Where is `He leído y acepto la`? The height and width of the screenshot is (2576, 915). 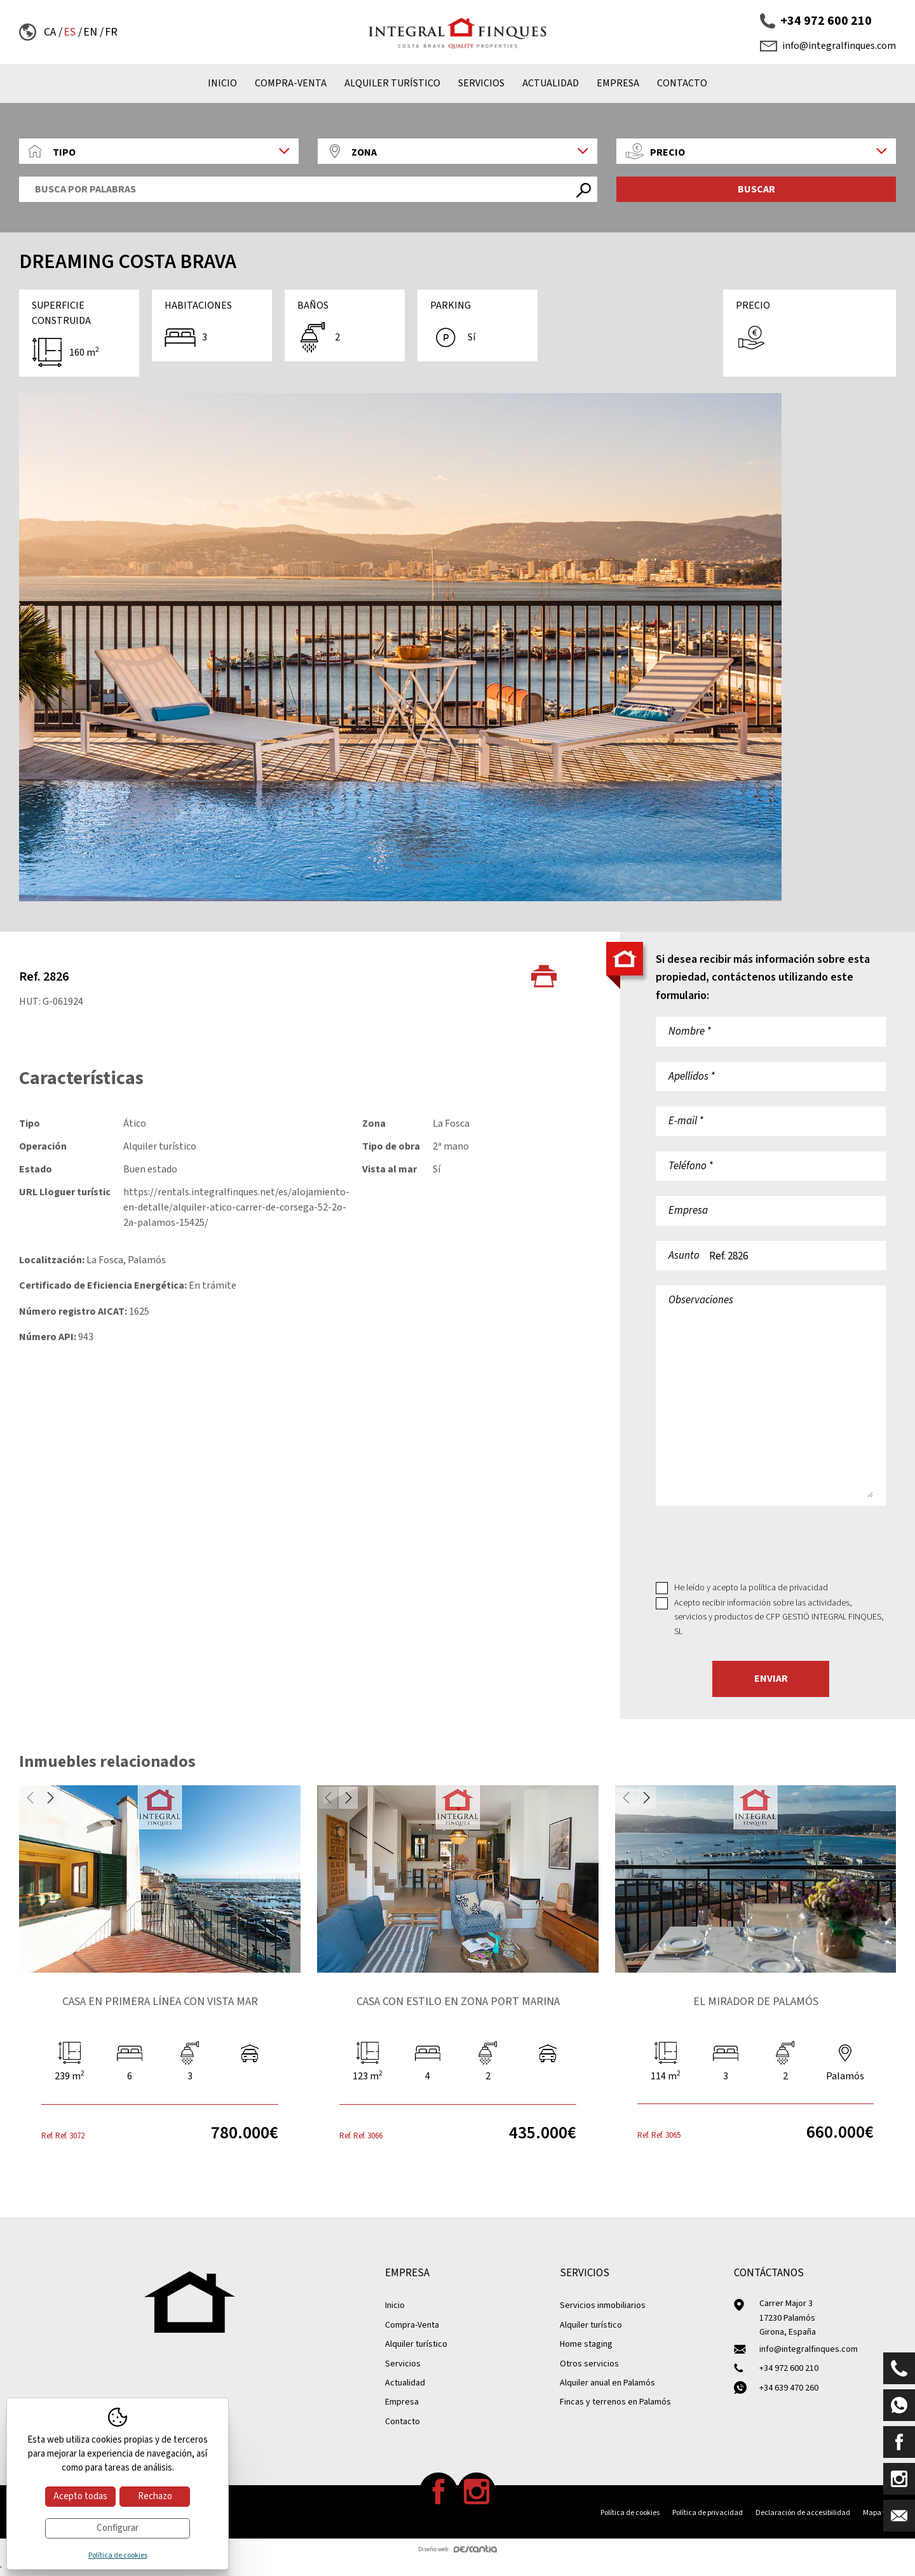 He leído y acepto la is located at coordinates (751, 1587).